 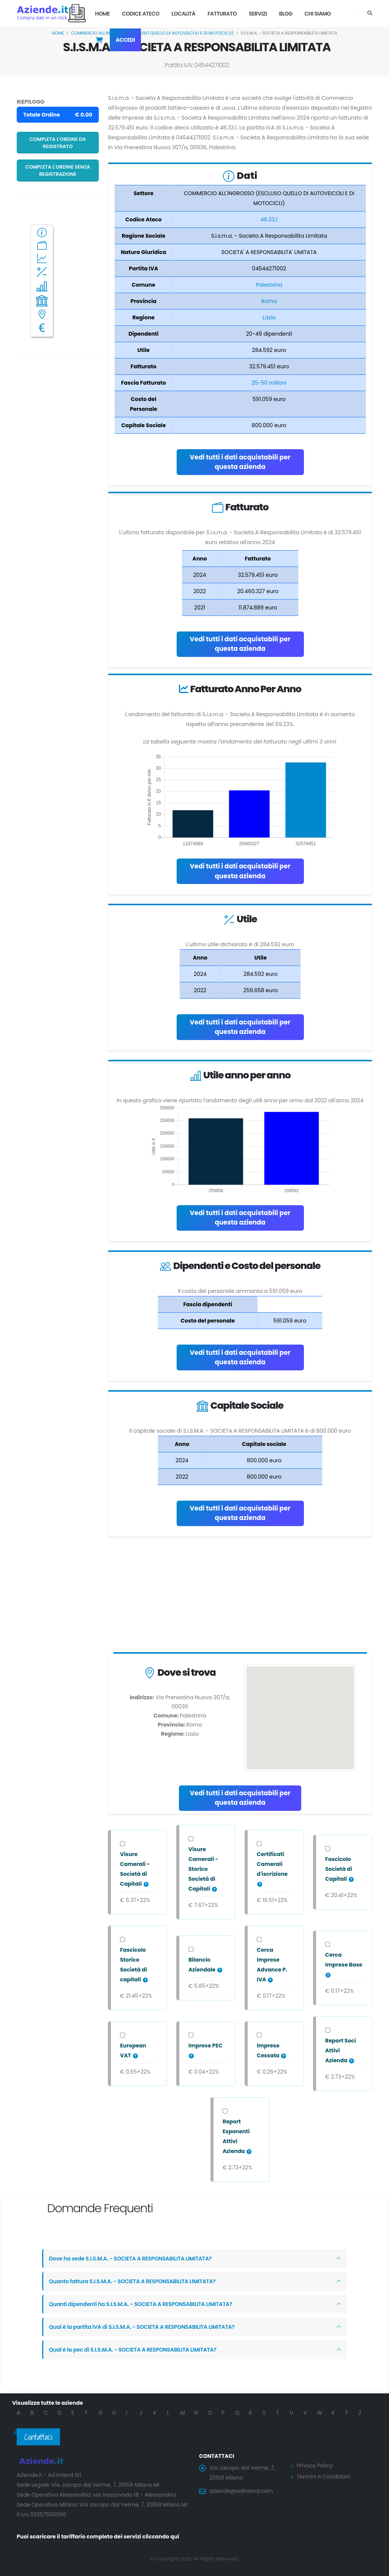 I want to click on Termini e Condizioni, so click(x=323, y=2476).